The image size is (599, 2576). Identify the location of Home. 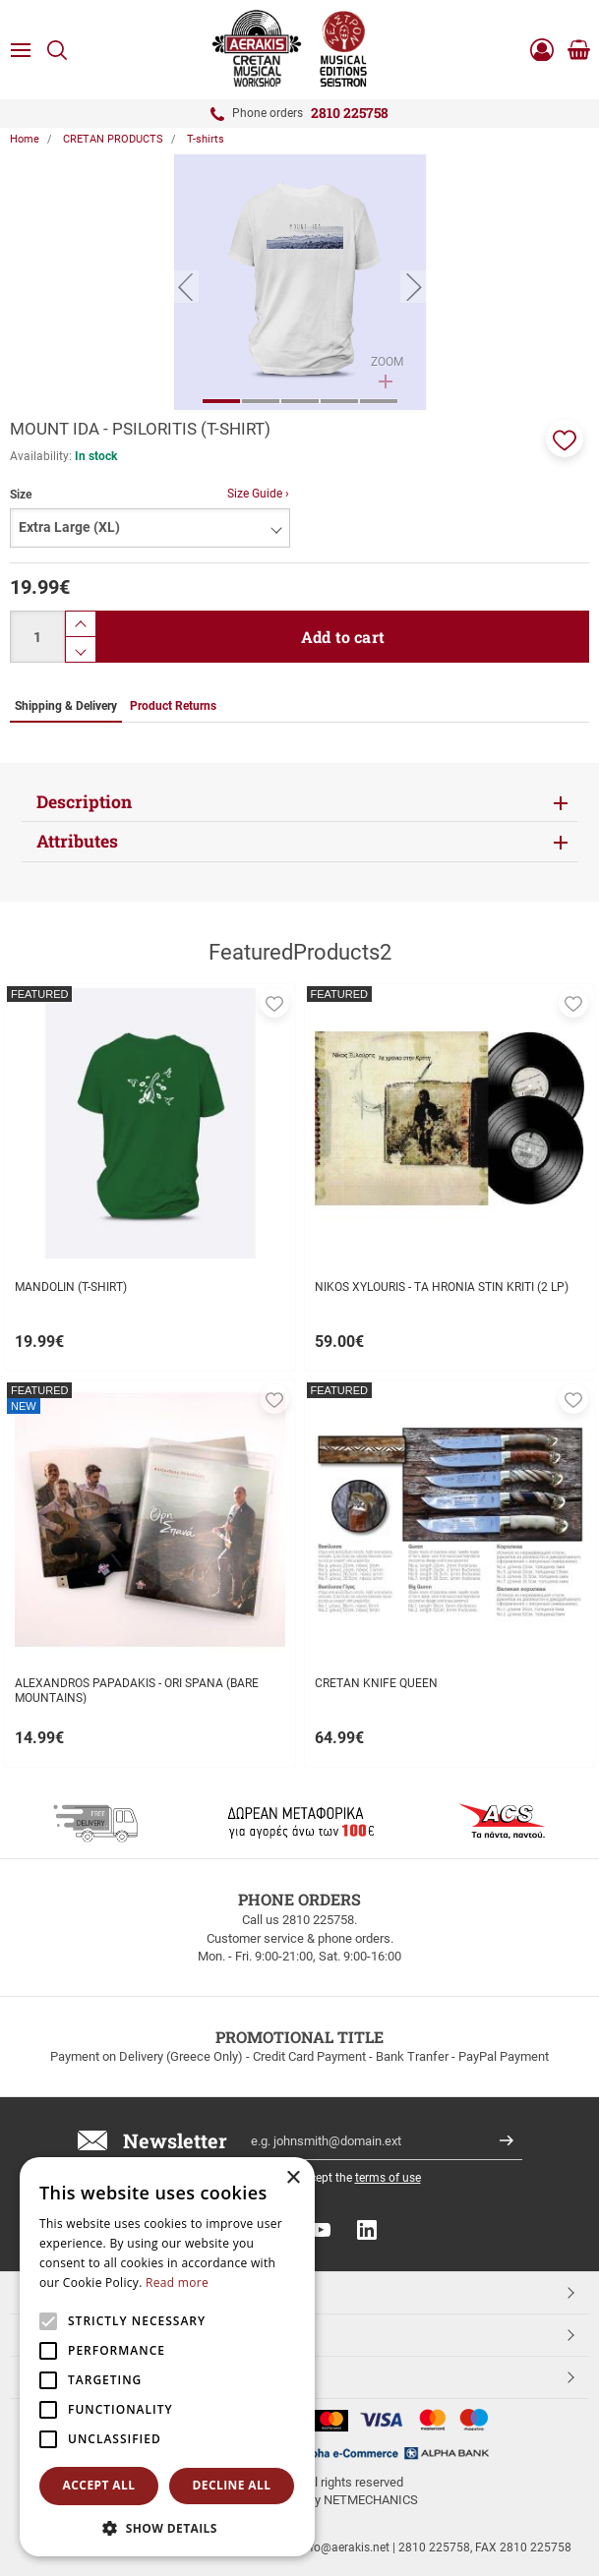
(24, 139).